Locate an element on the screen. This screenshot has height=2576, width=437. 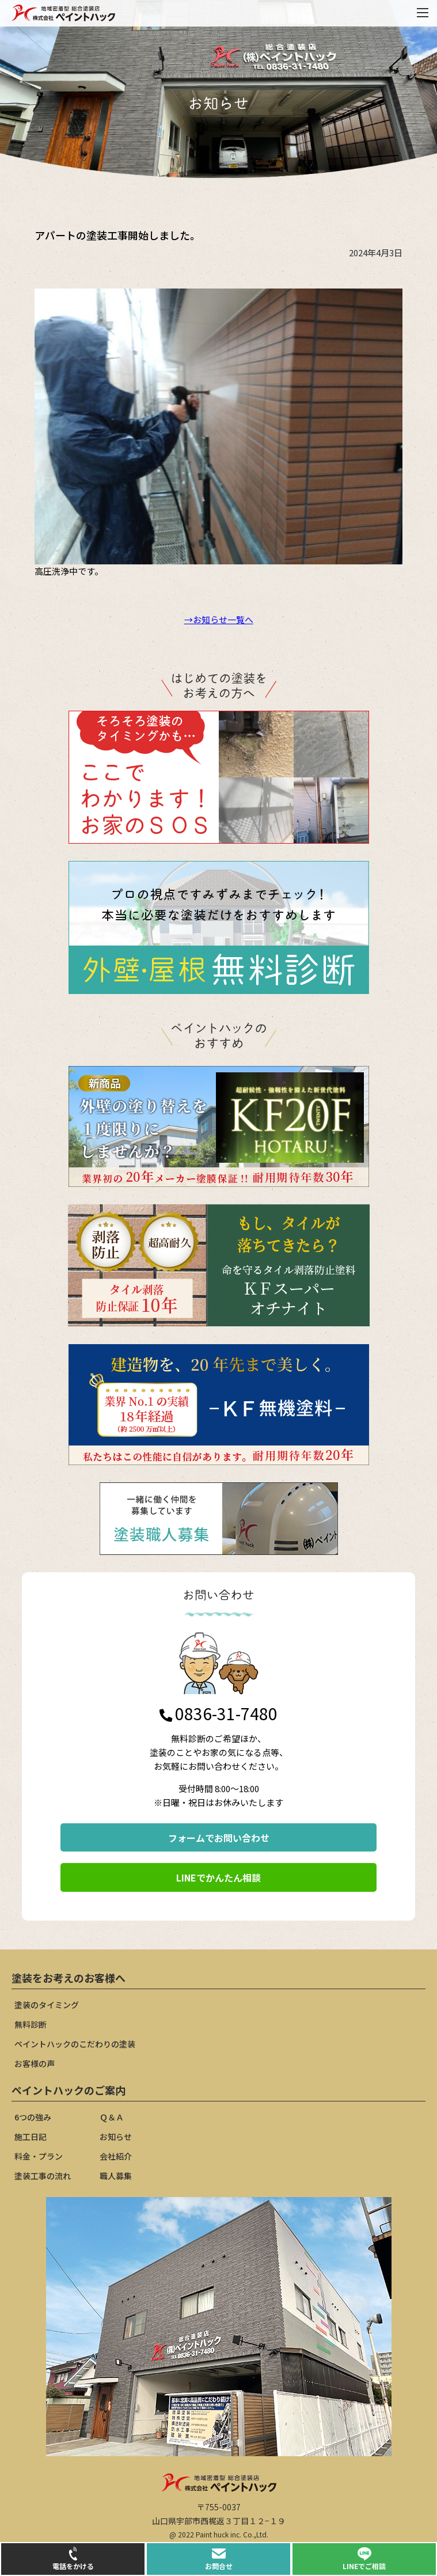
塗装のタイミング is located at coordinates (46, 2004).